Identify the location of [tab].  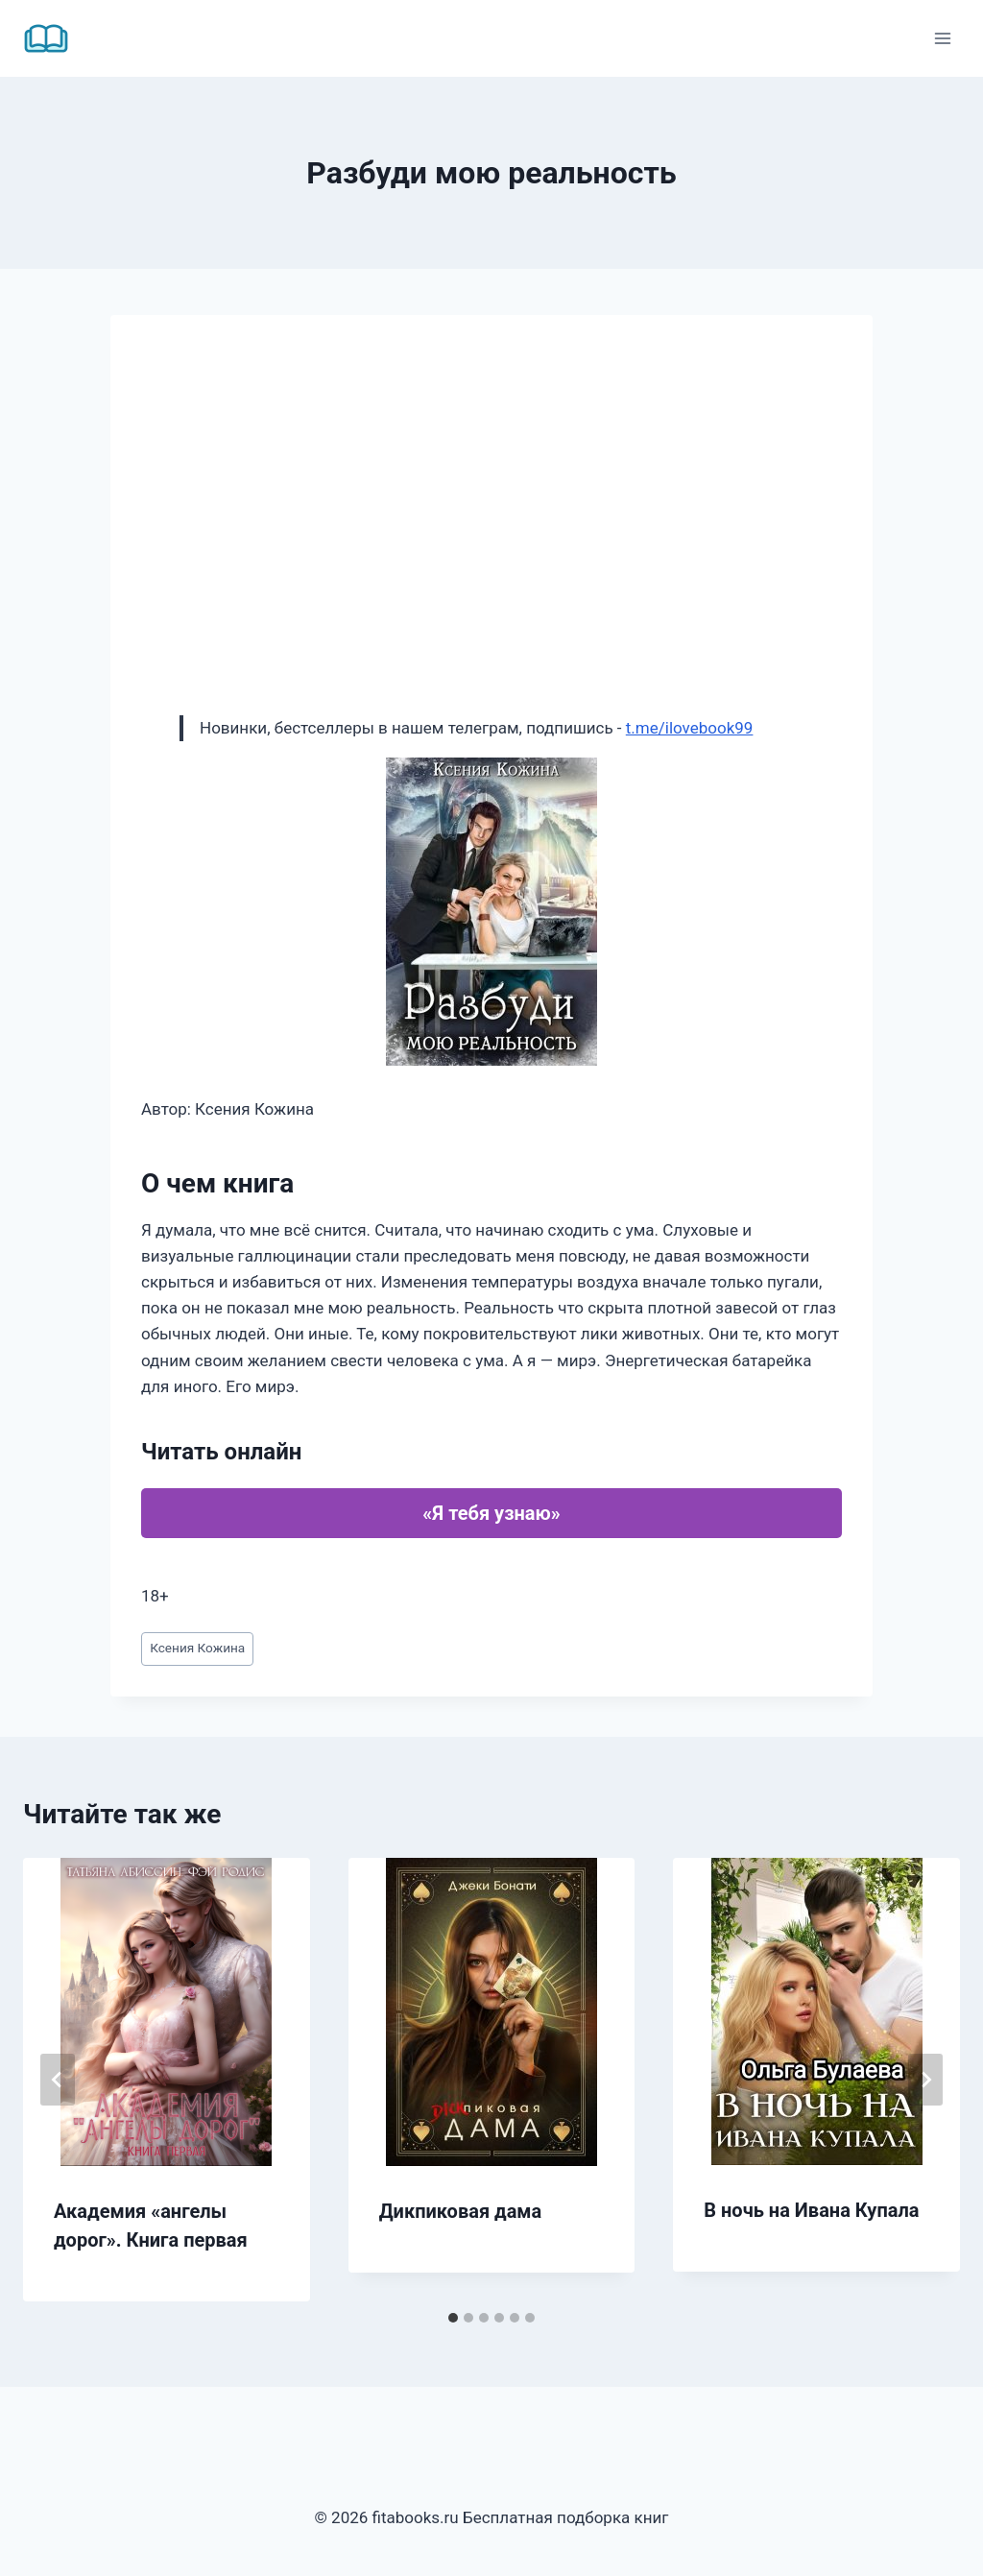
(453, 2318).